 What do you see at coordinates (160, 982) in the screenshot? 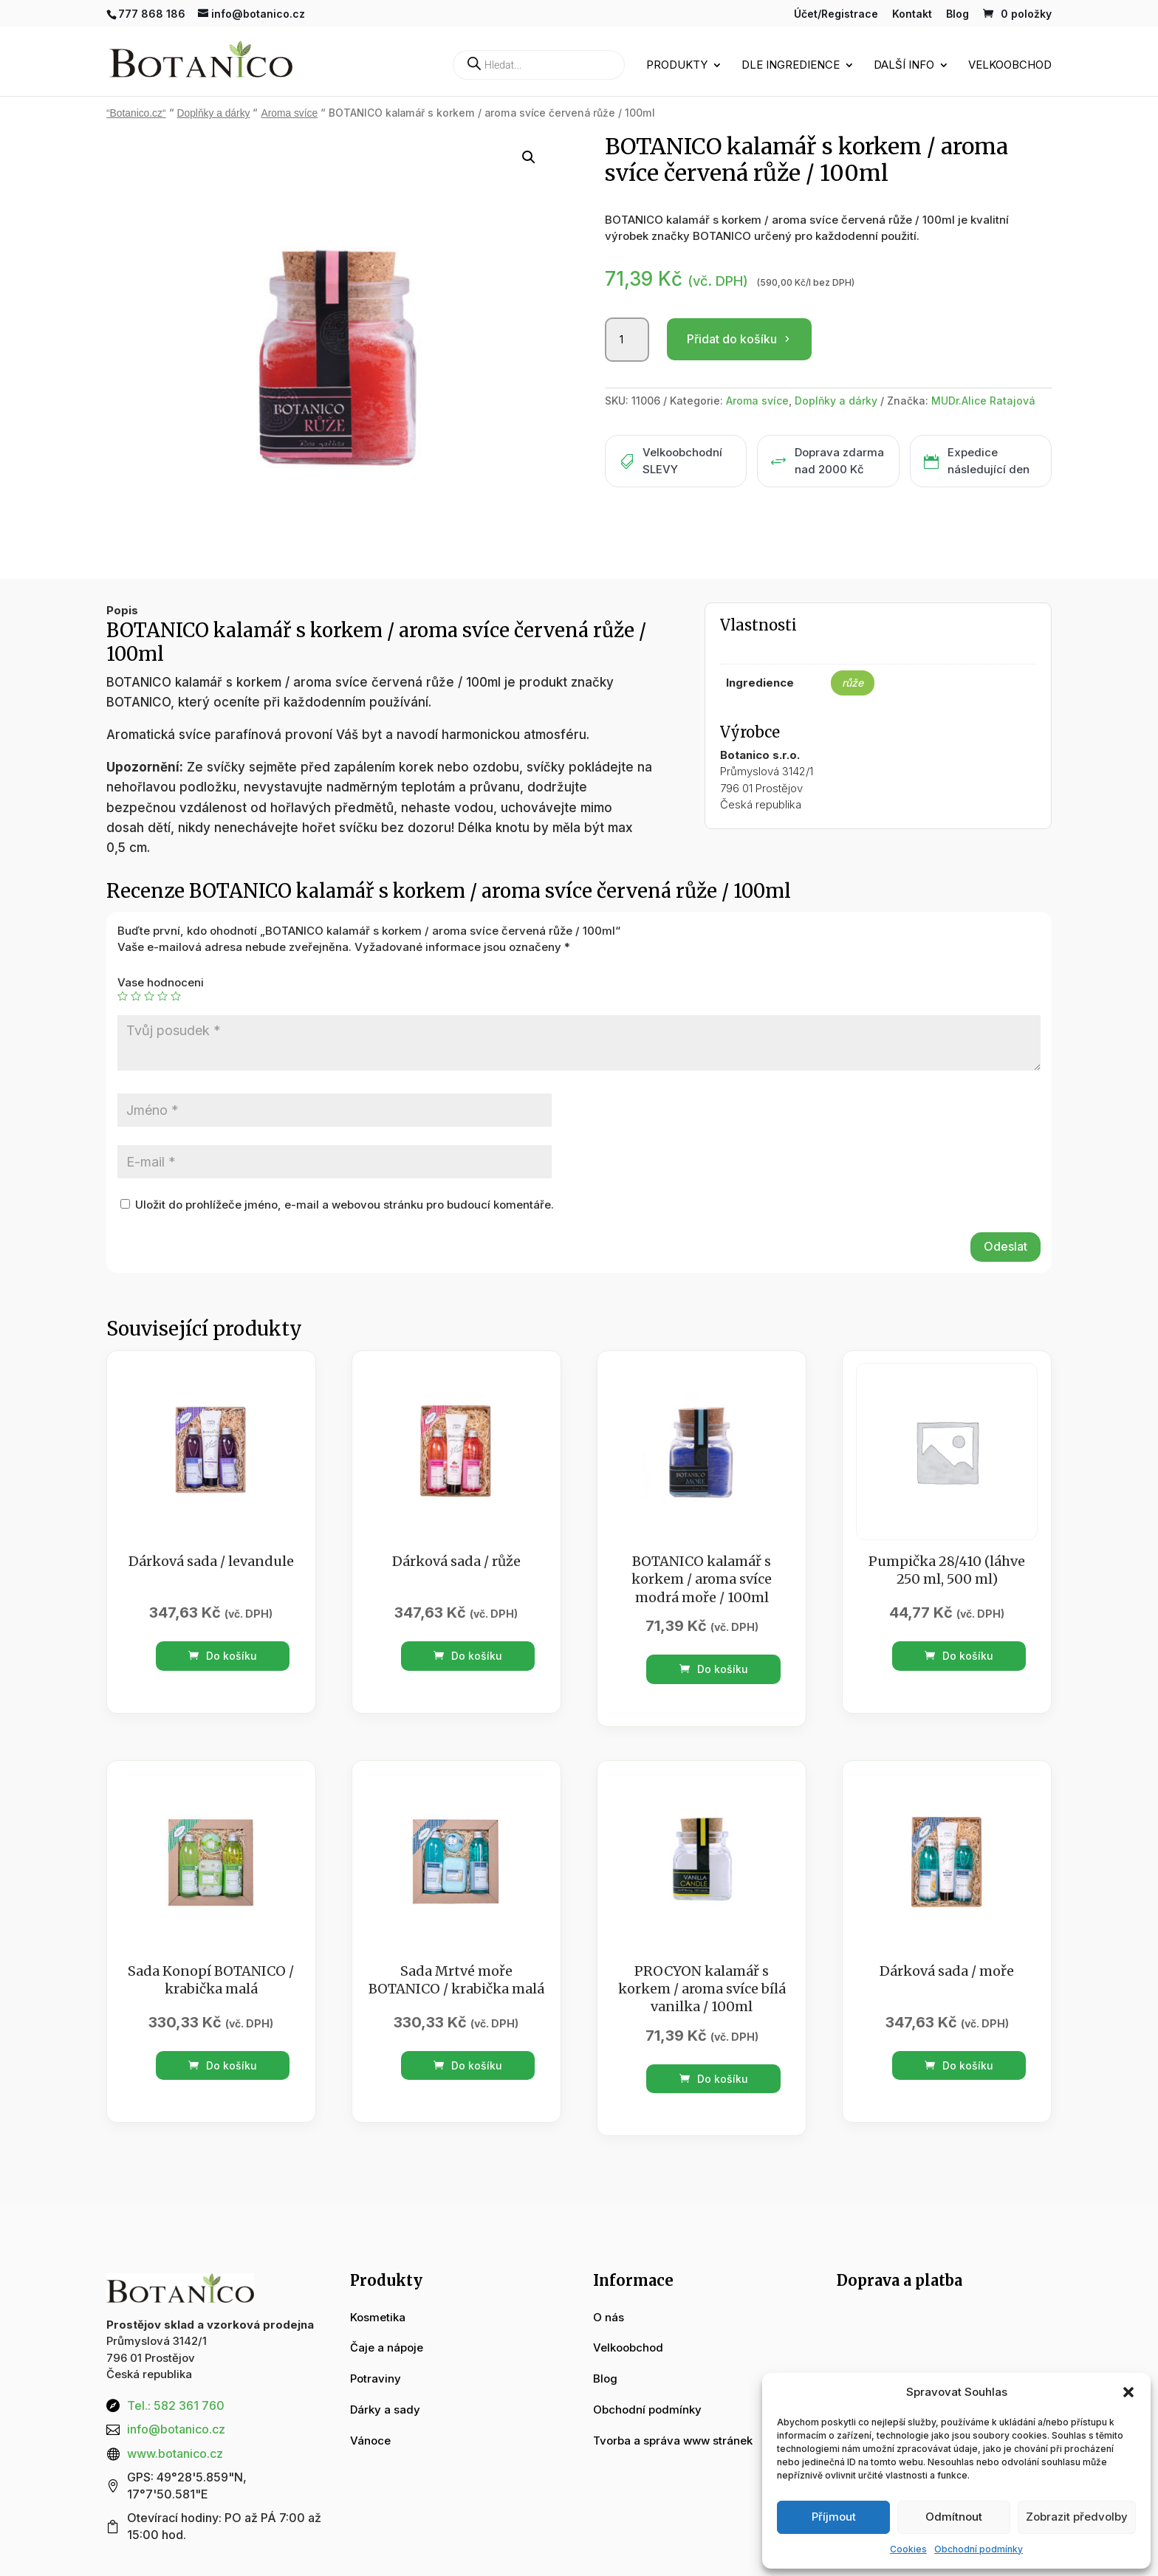
I see `Vase hodnoceni` at bounding box center [160, 982].